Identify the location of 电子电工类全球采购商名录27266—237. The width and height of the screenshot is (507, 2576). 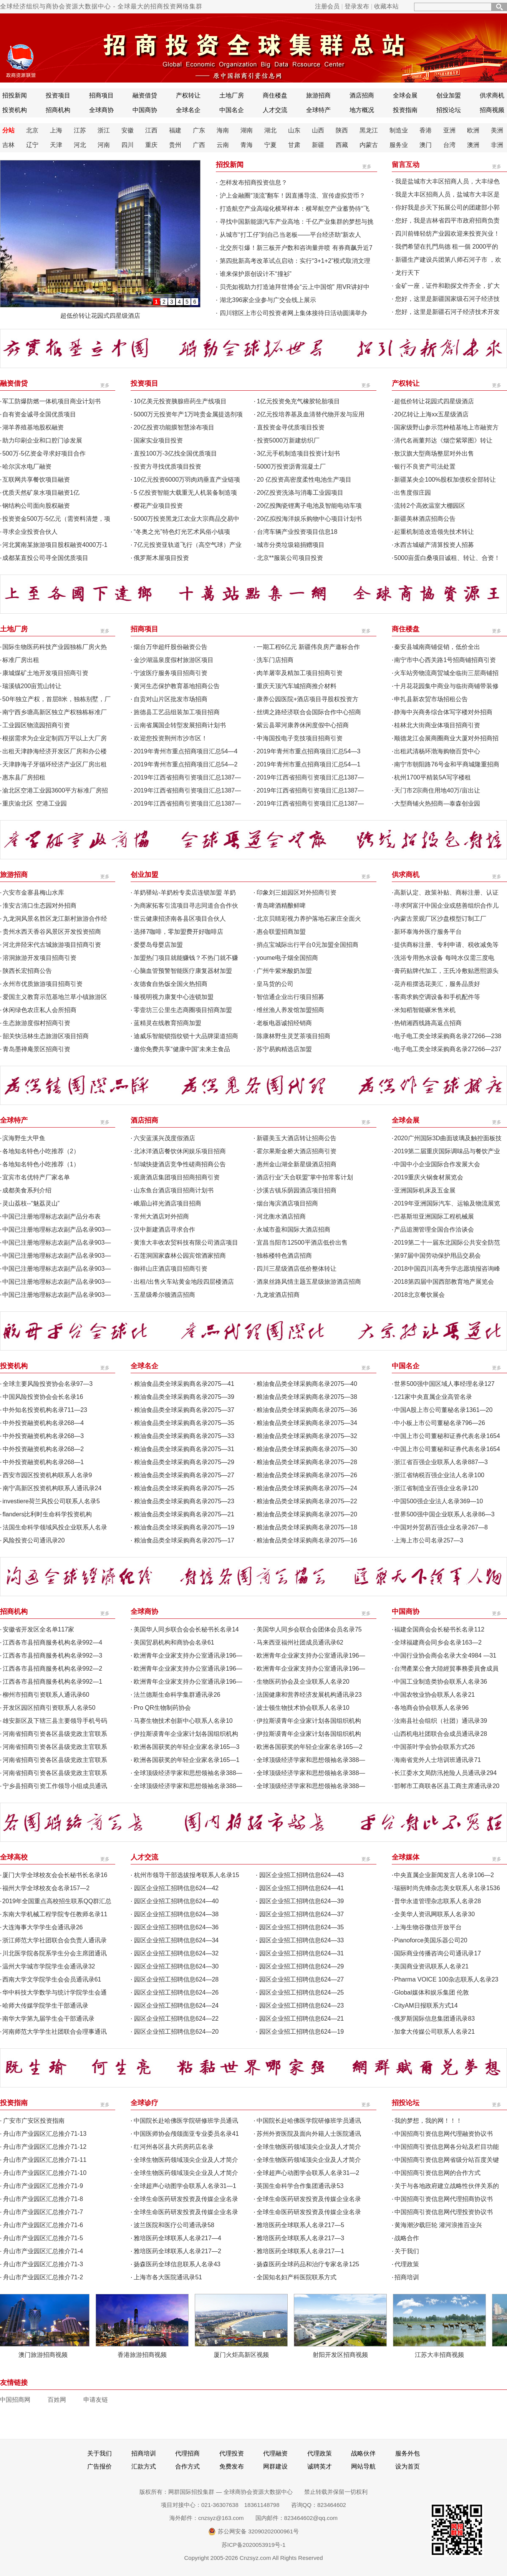
(447, 1049).